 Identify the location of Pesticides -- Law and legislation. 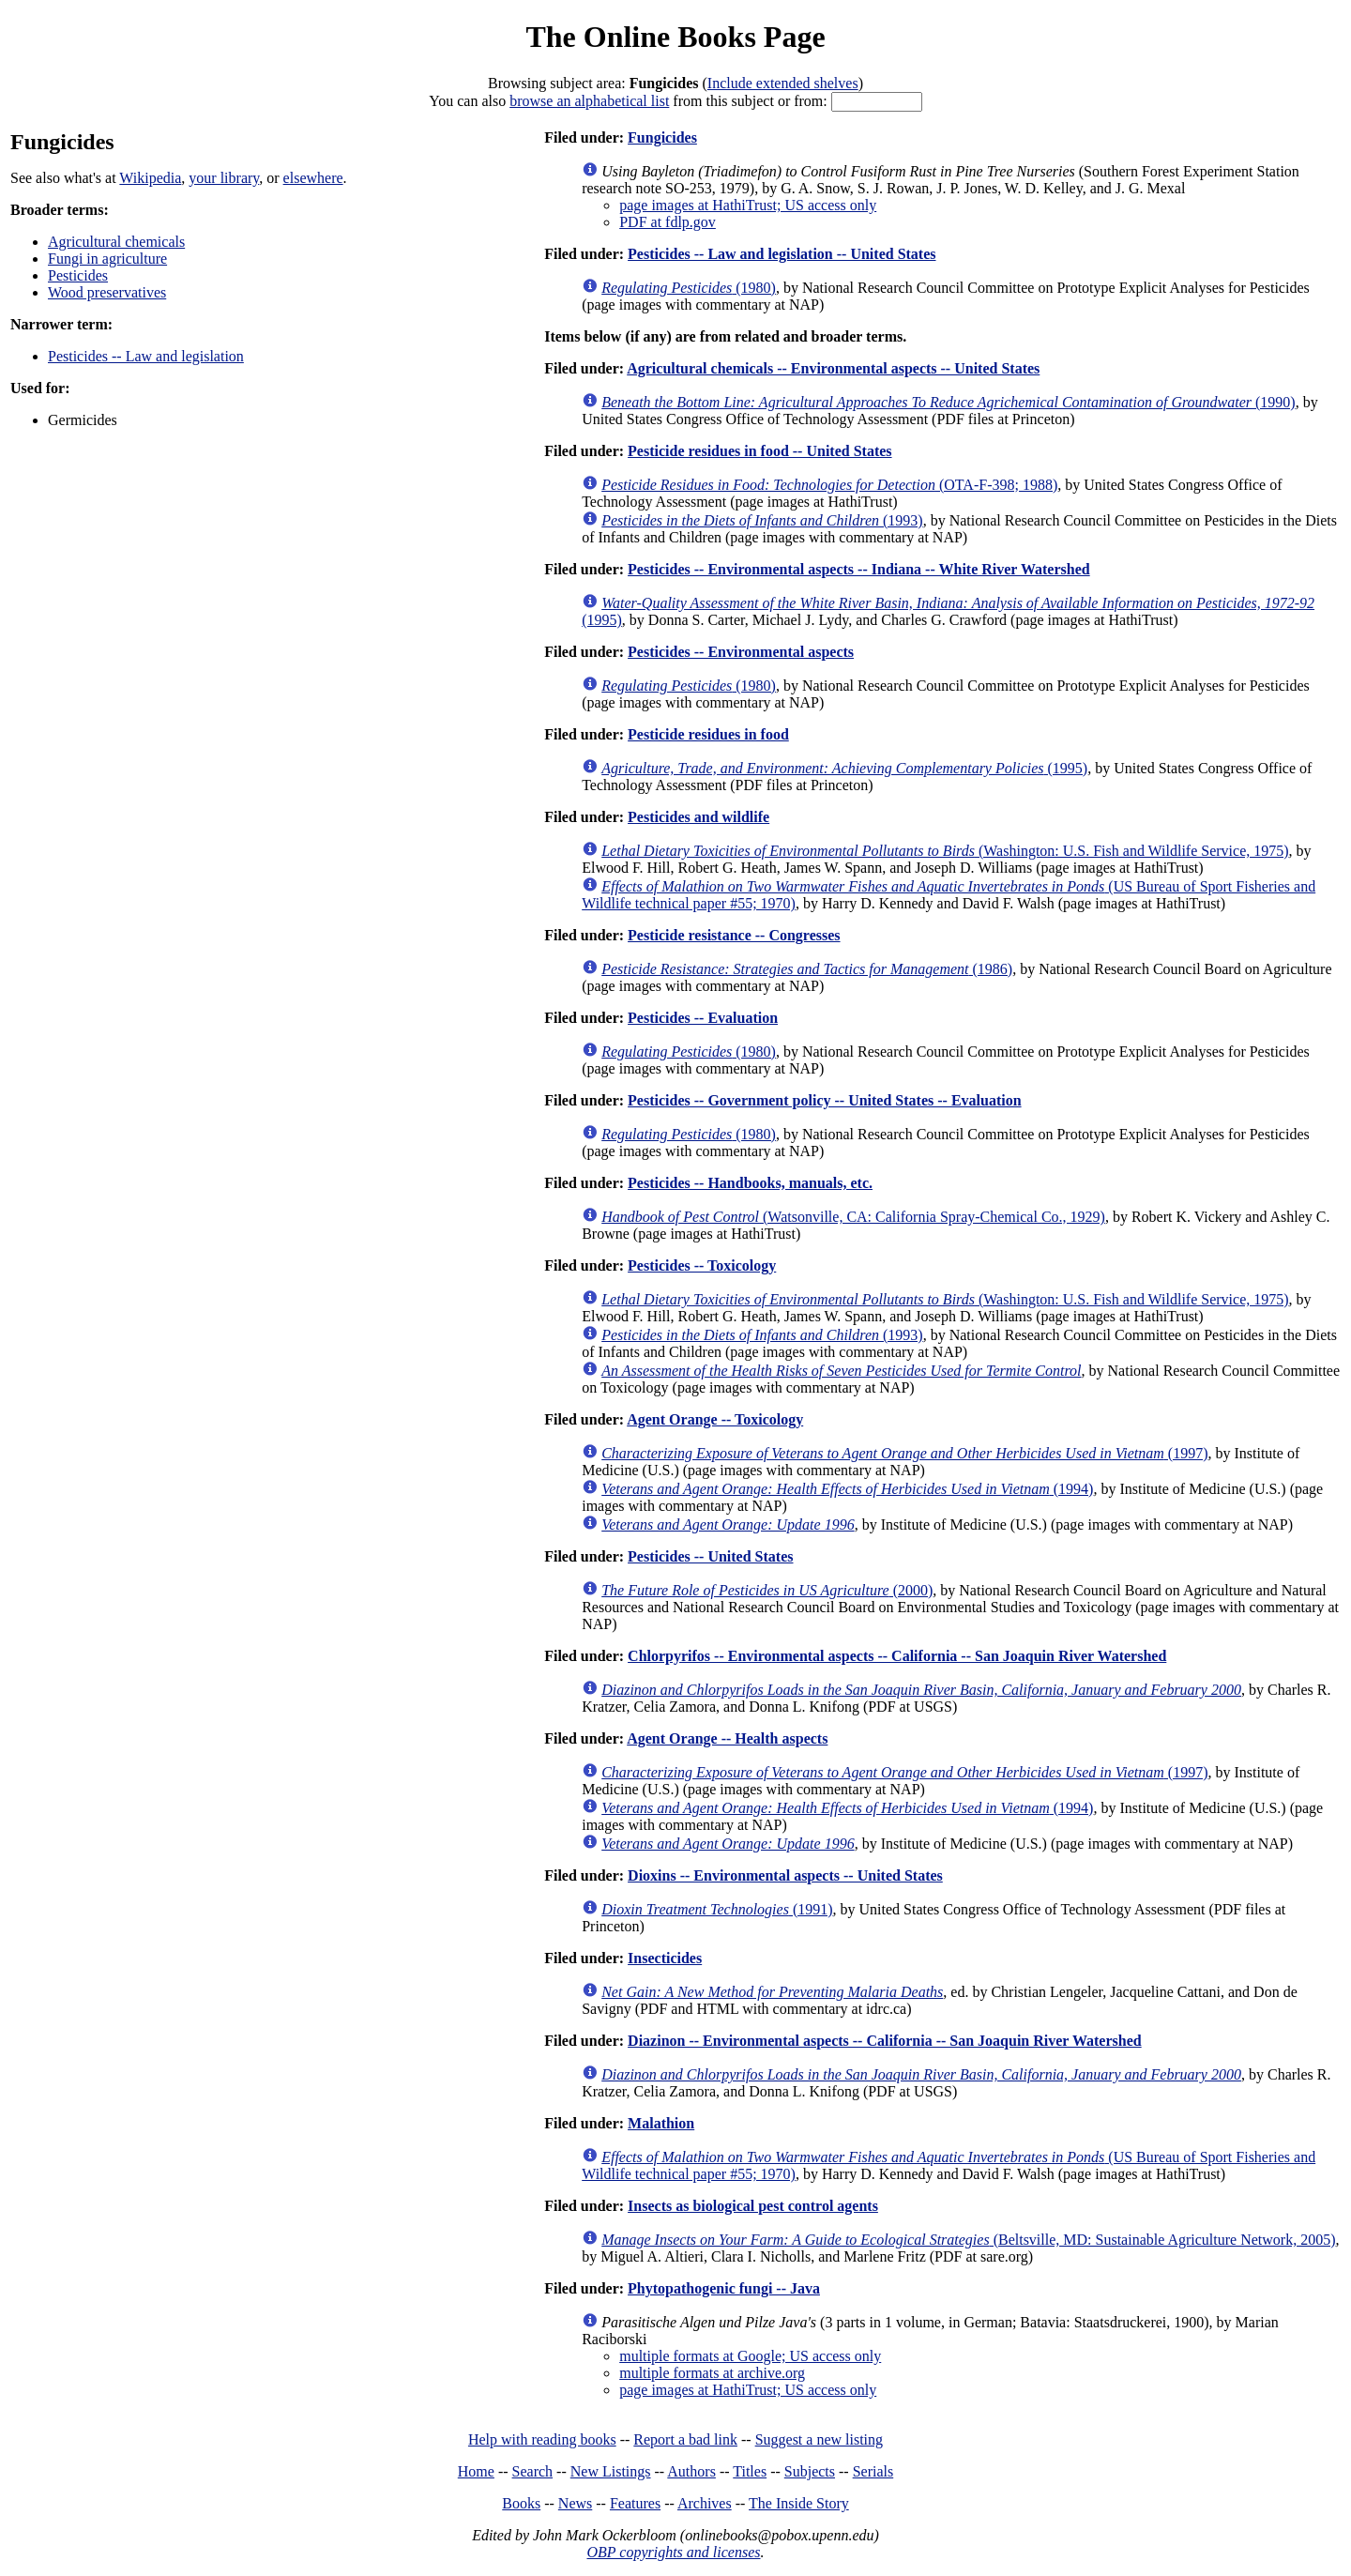
(146, 356).